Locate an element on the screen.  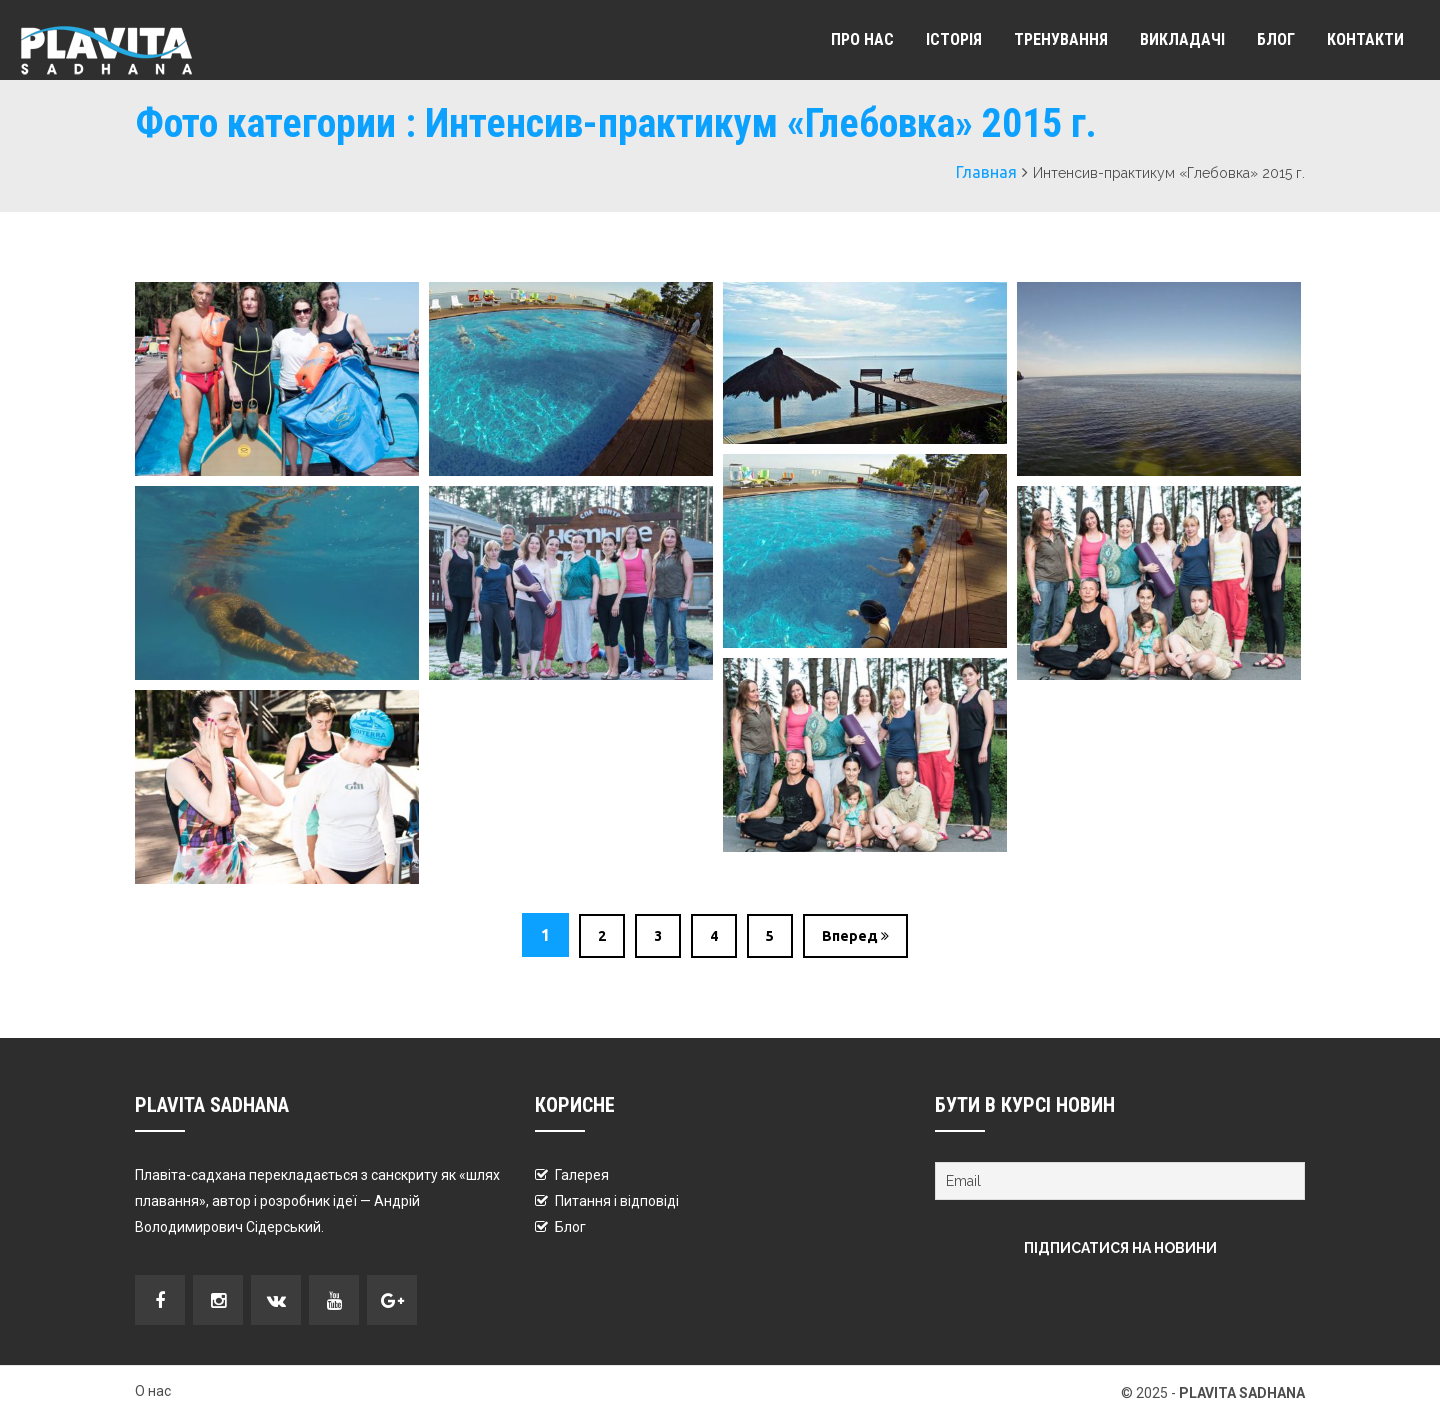
О нас is located at coordinates (153, 1391).